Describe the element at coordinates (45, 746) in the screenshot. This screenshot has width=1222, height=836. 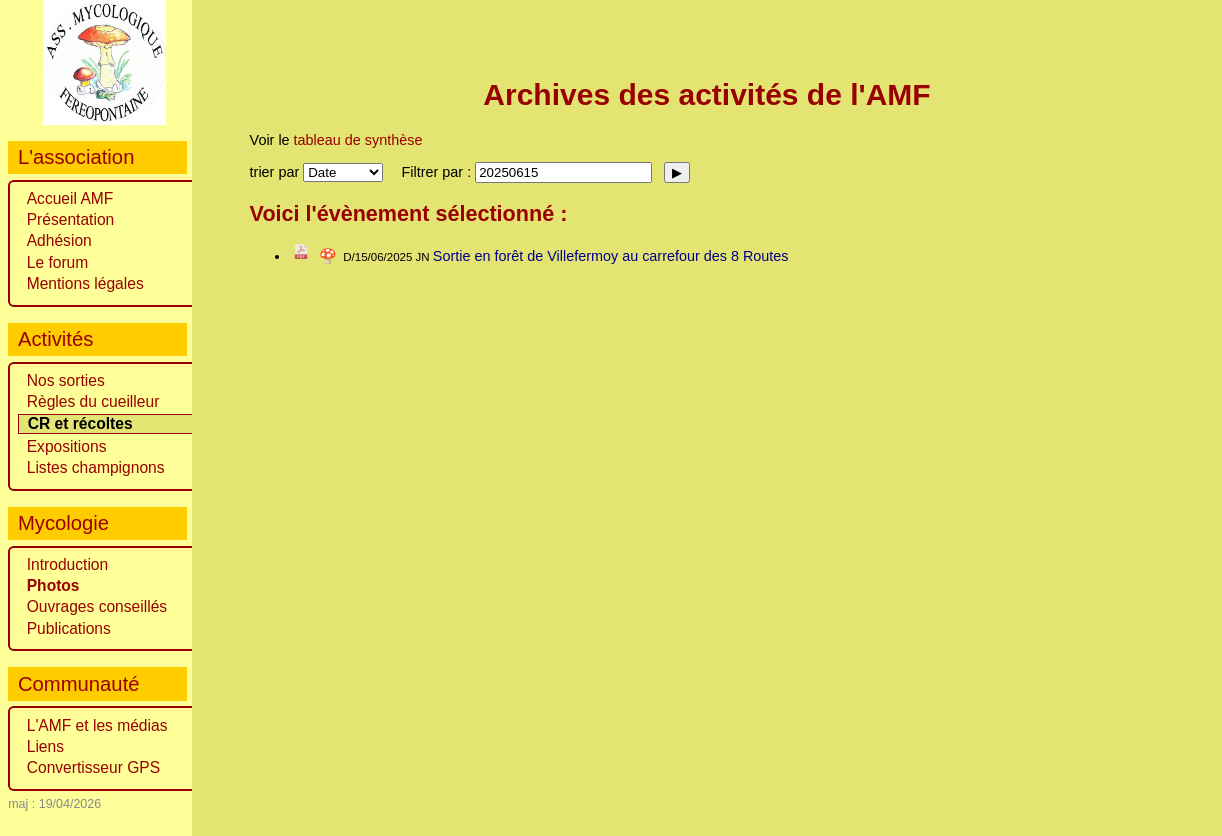
I see `Liens` at that location.